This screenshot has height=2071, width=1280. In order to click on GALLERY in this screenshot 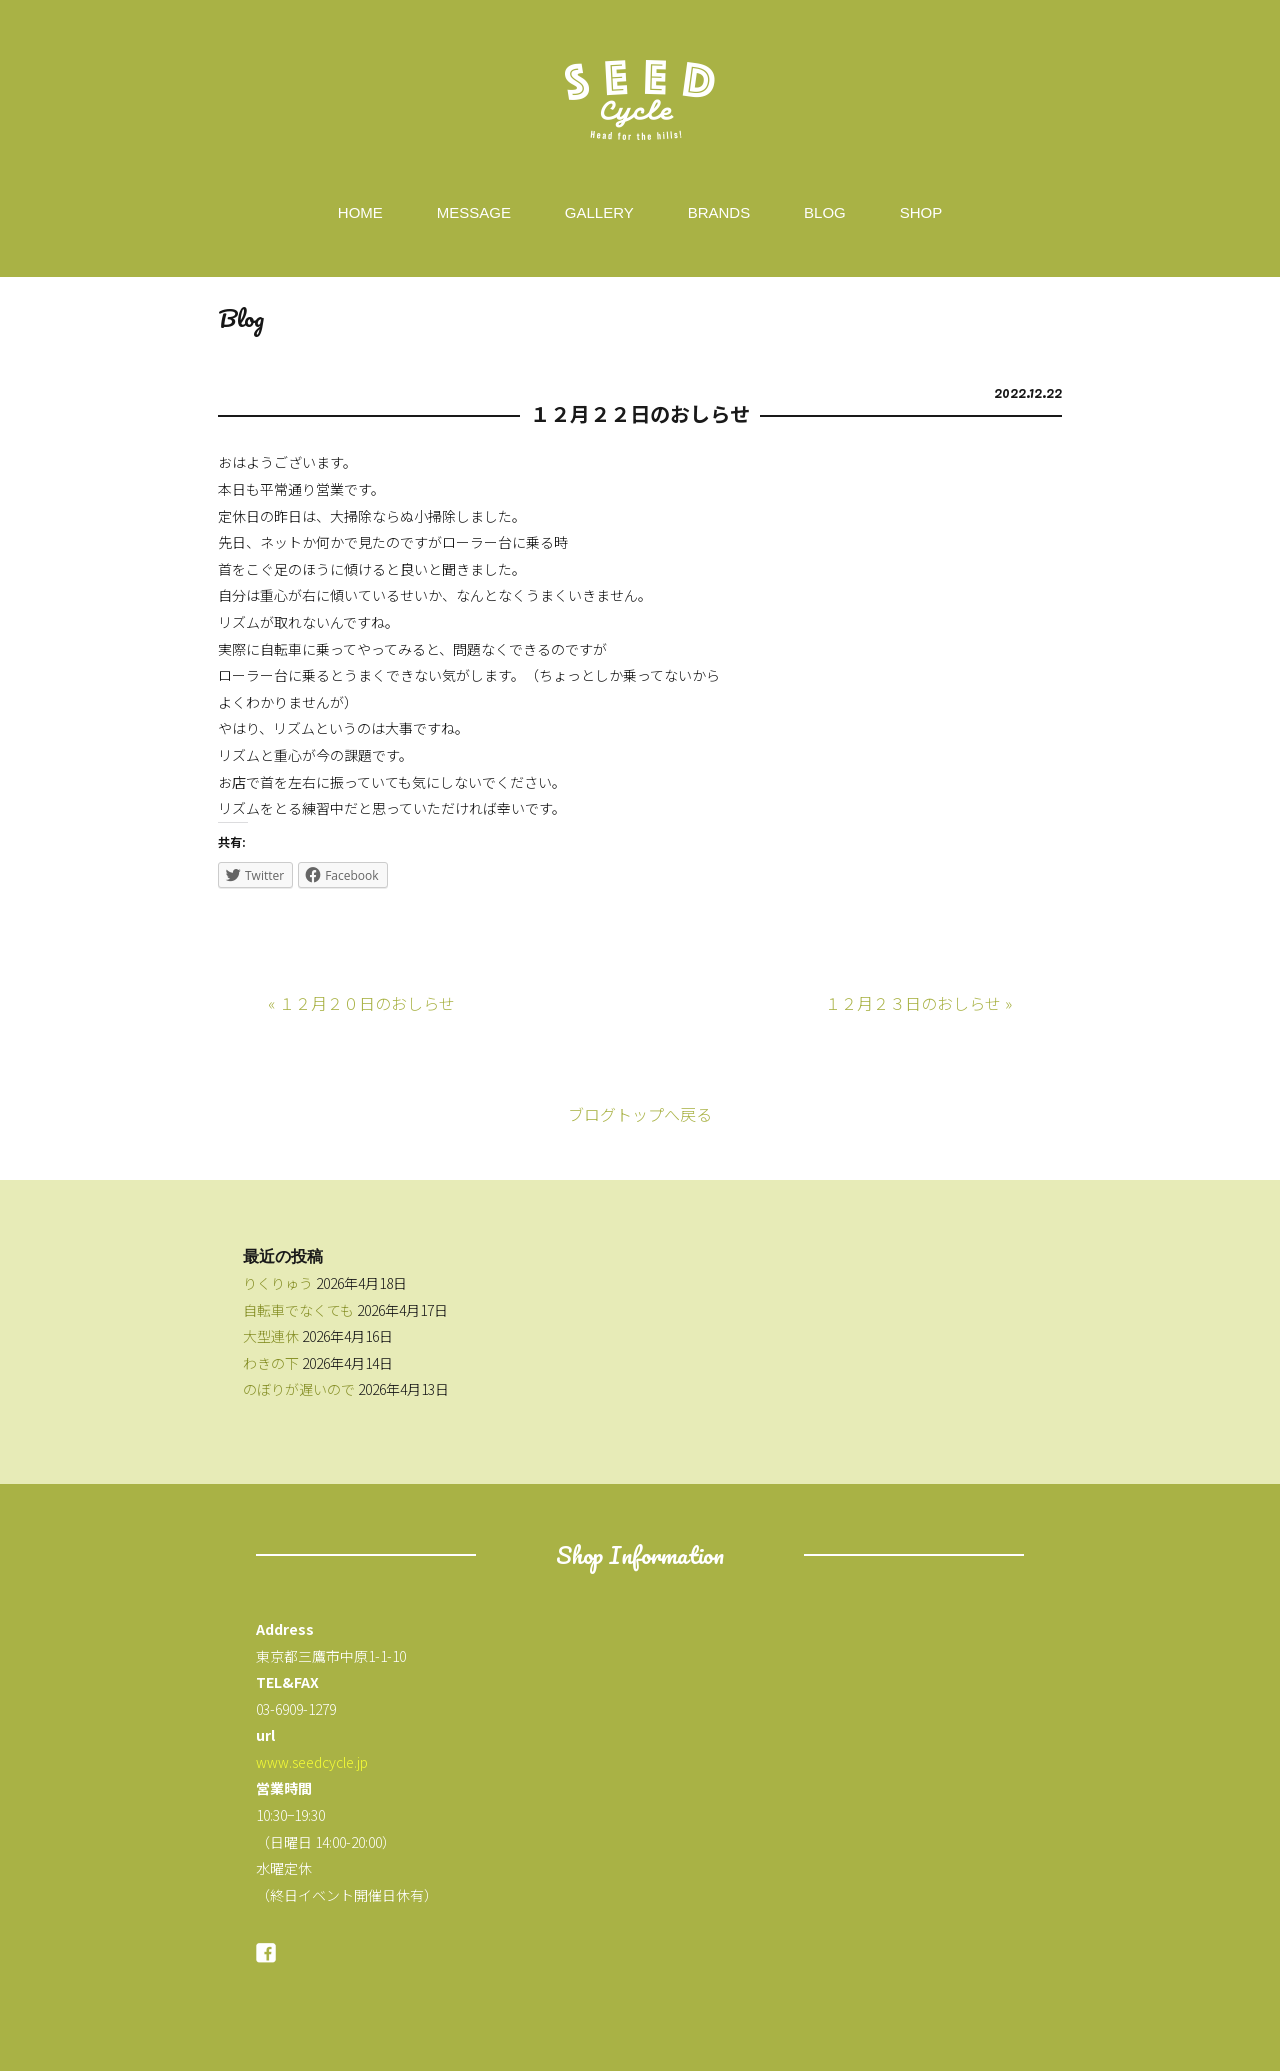, I will do `click(599, 212)`.